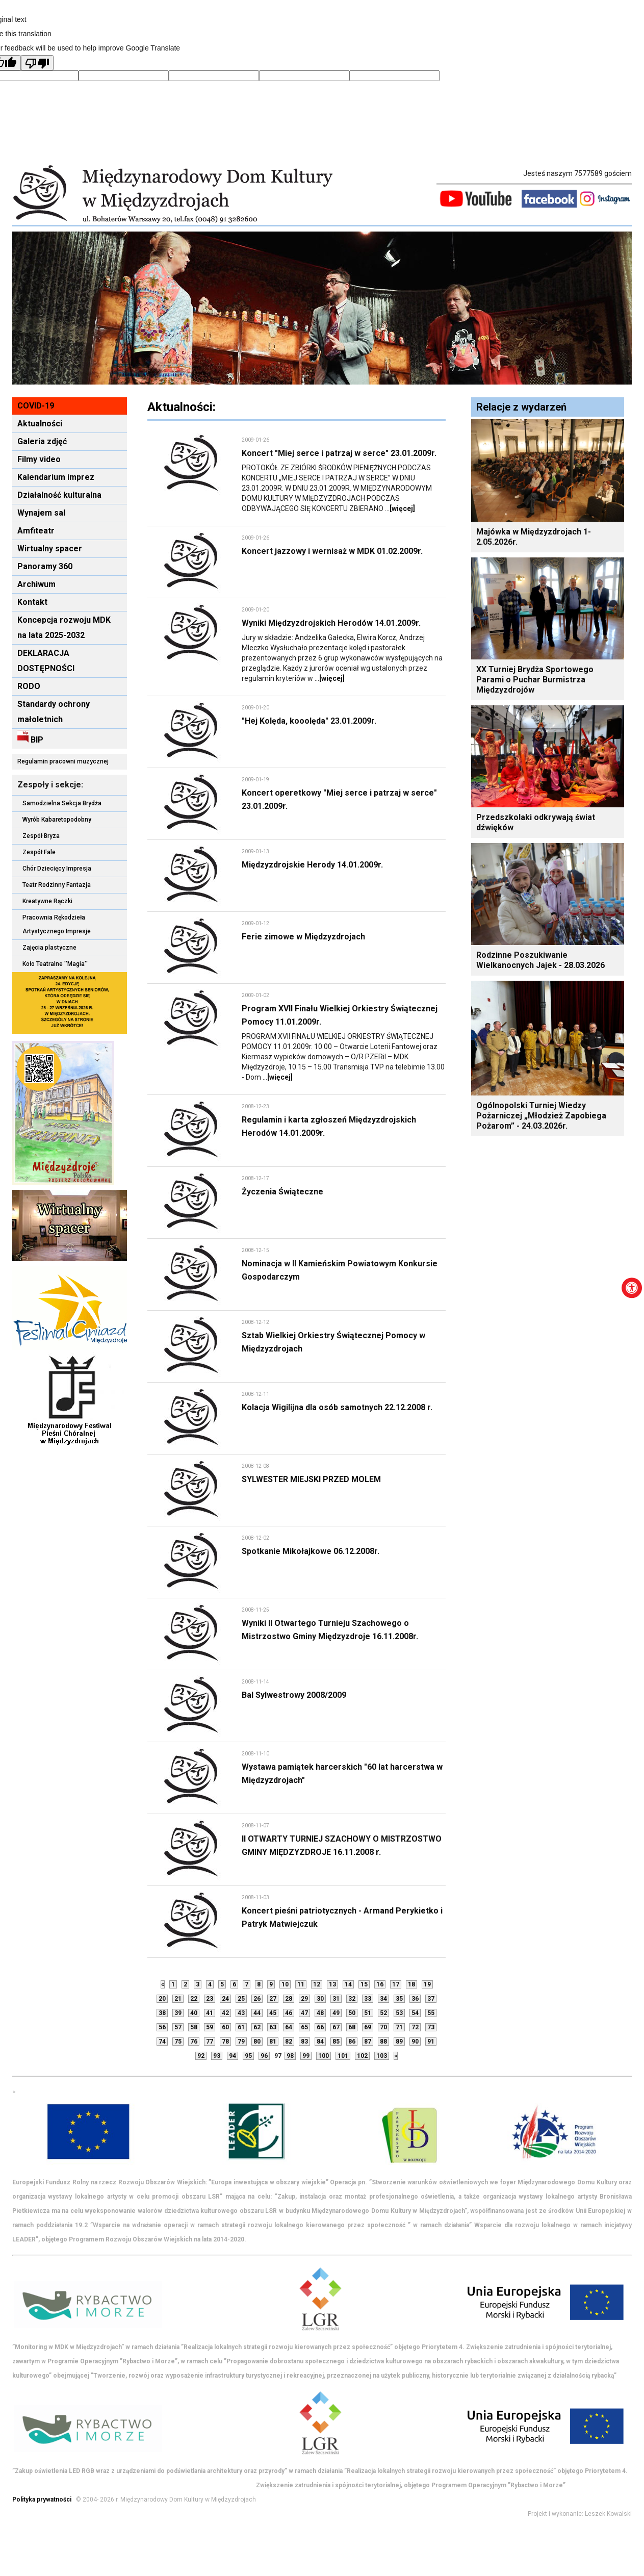 The height and width of the screenshot is (2576, 644). What do you see at coordinates (241, 2041) in the screenshot?
I see `79` at bounding box center [241, 2041].